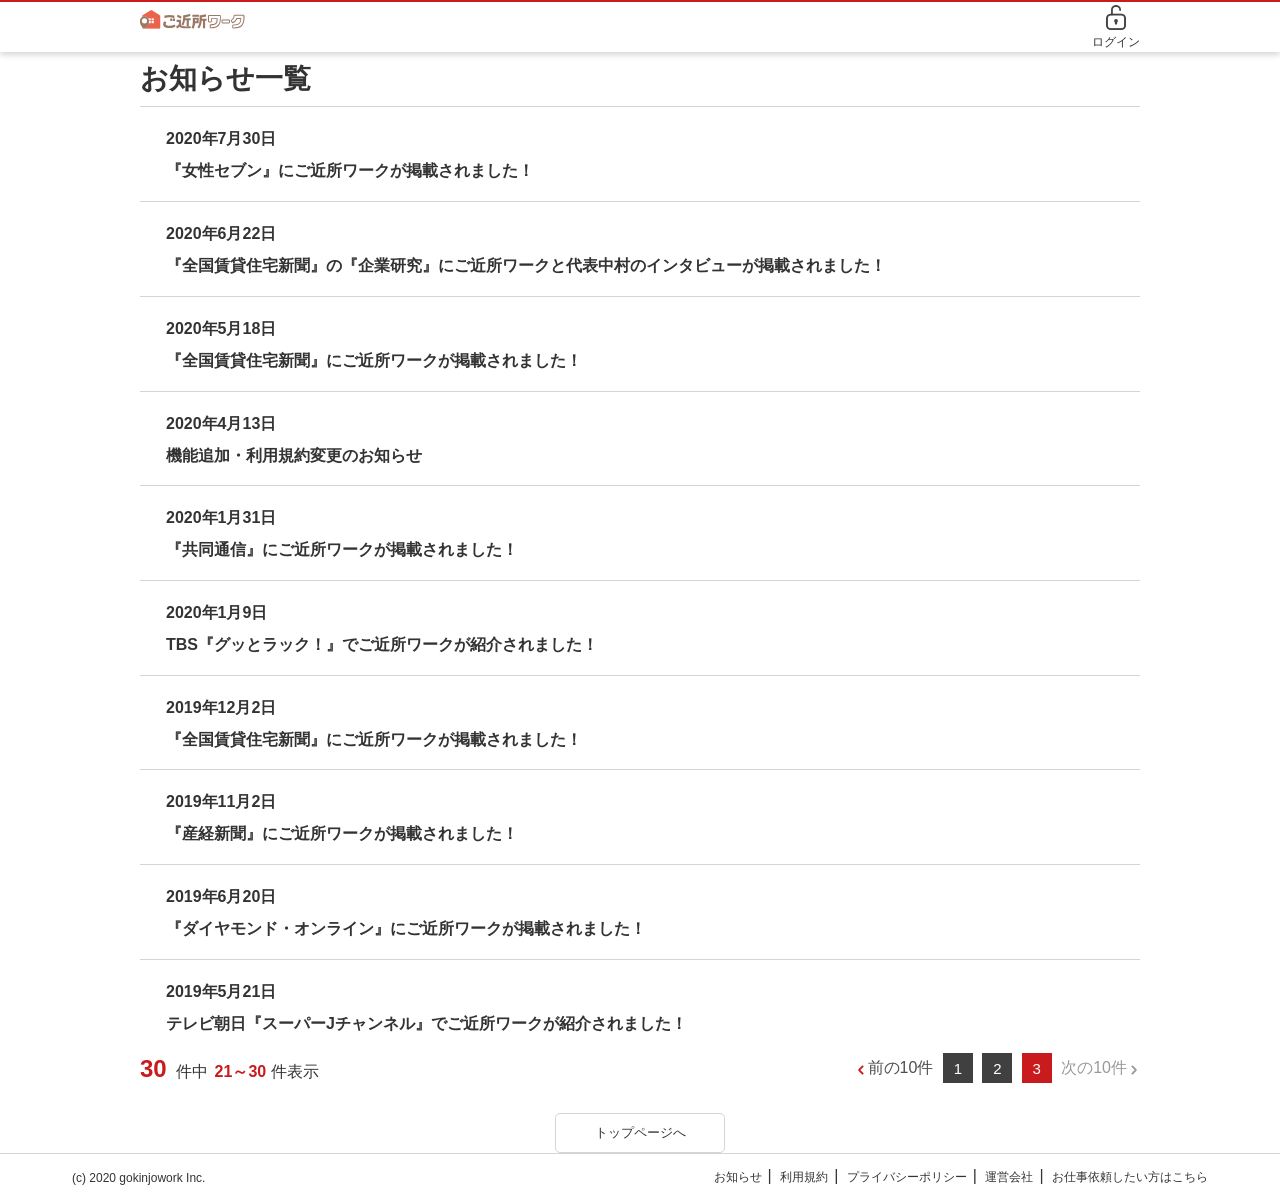 Image resolution: width=1280 pixels, height=1198 pixels. Describe the element at coordinates (738, 1177) in the screenshot. I see `お知らせ` at that location.